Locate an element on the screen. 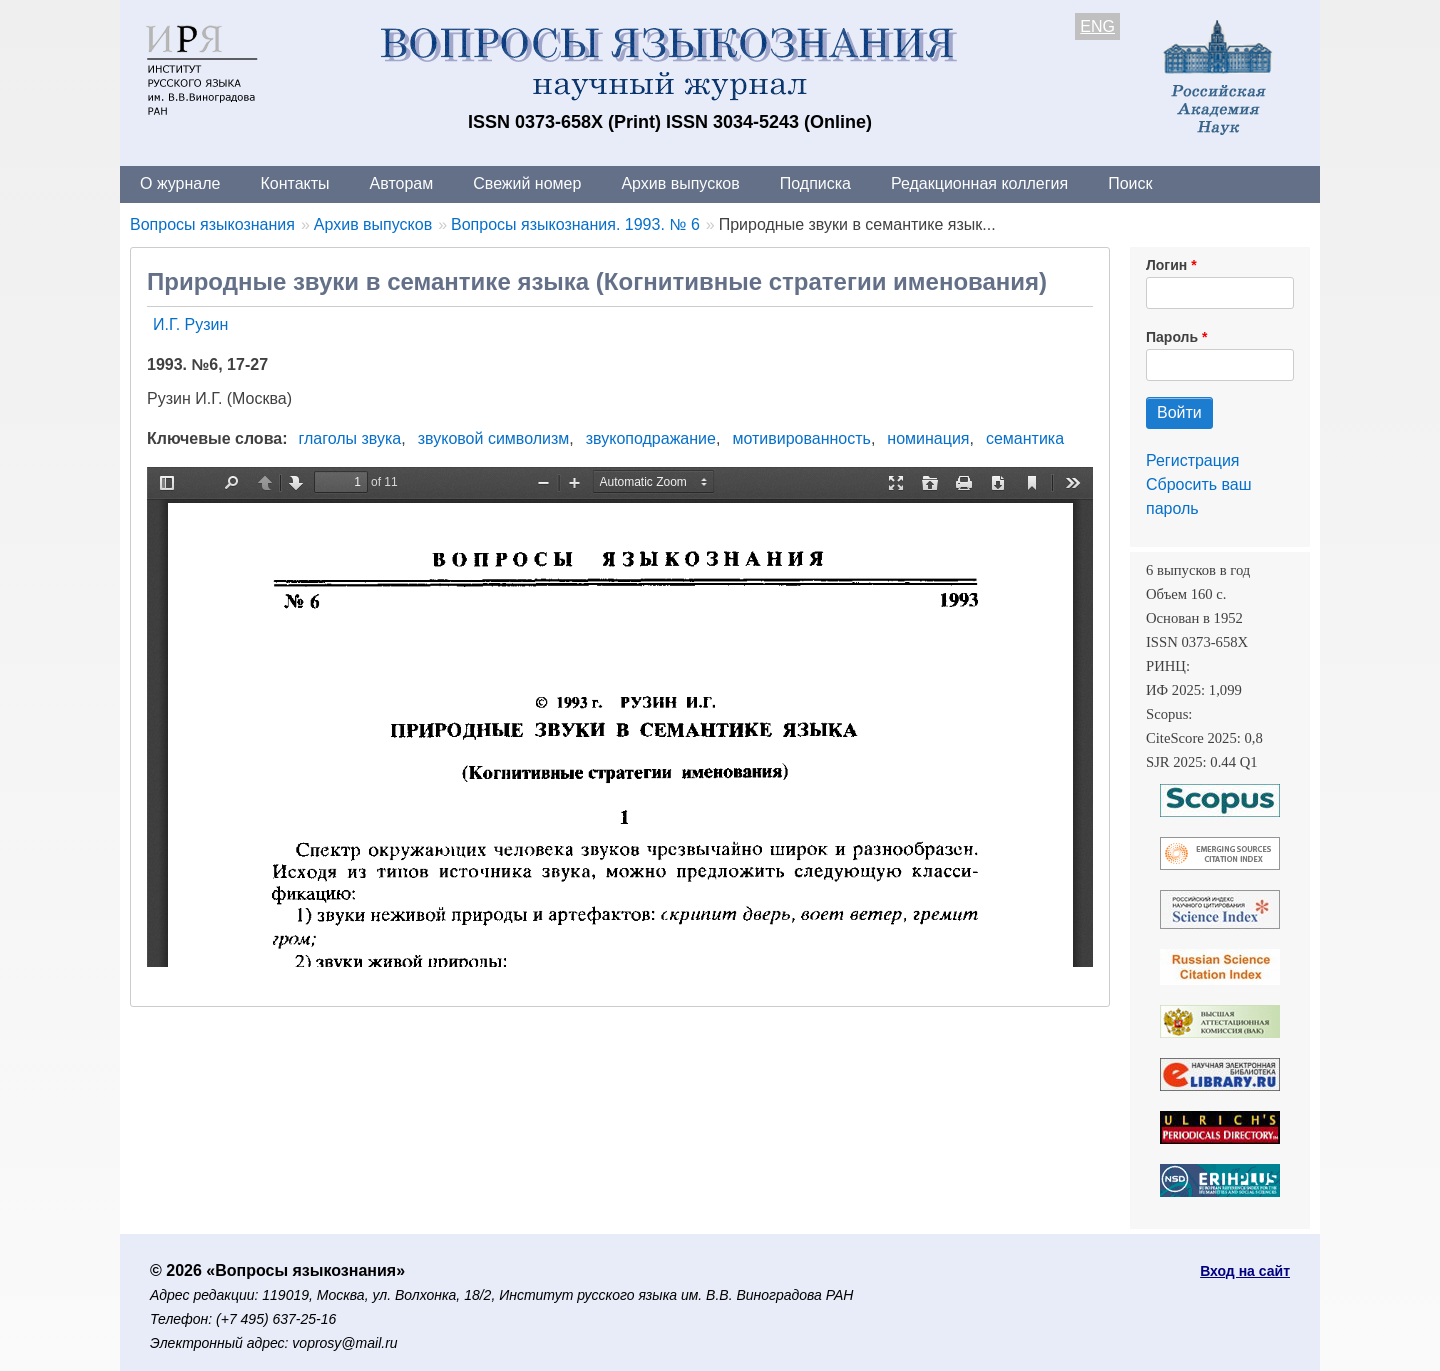  Логин is located at coordinates (1166, 265).